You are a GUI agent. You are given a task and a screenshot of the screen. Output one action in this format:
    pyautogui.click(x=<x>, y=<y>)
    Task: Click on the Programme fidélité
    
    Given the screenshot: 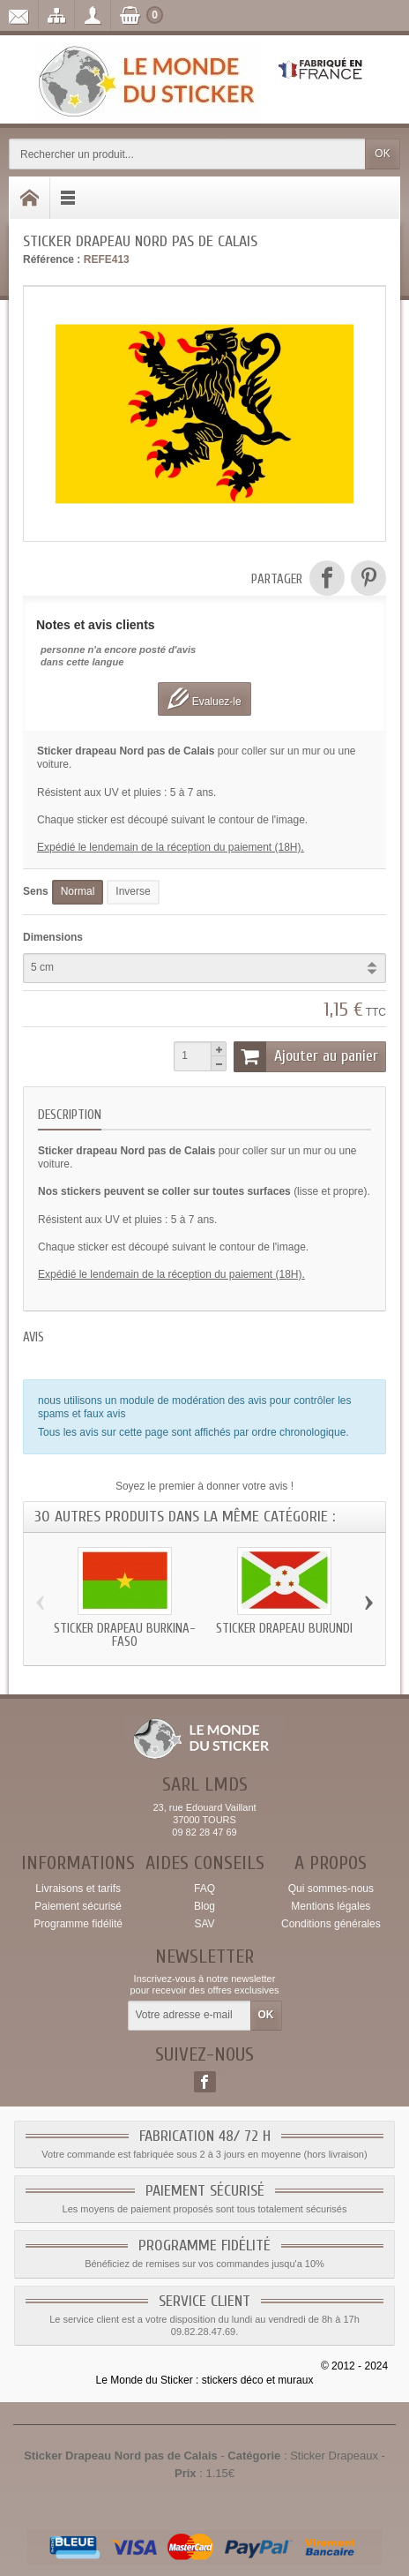 What is the action you would take?
    pyautogui.click(x=78, y=1924)
    